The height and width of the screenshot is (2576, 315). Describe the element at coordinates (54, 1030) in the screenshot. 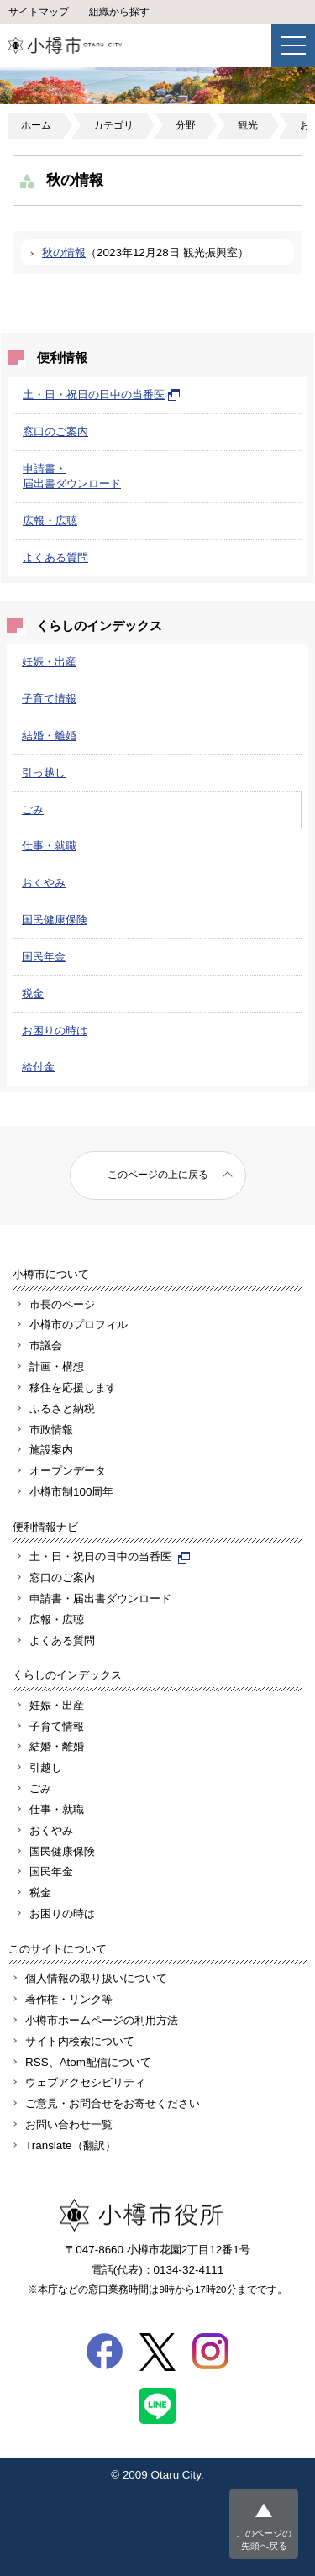

I see `お困りの時は` at that location.